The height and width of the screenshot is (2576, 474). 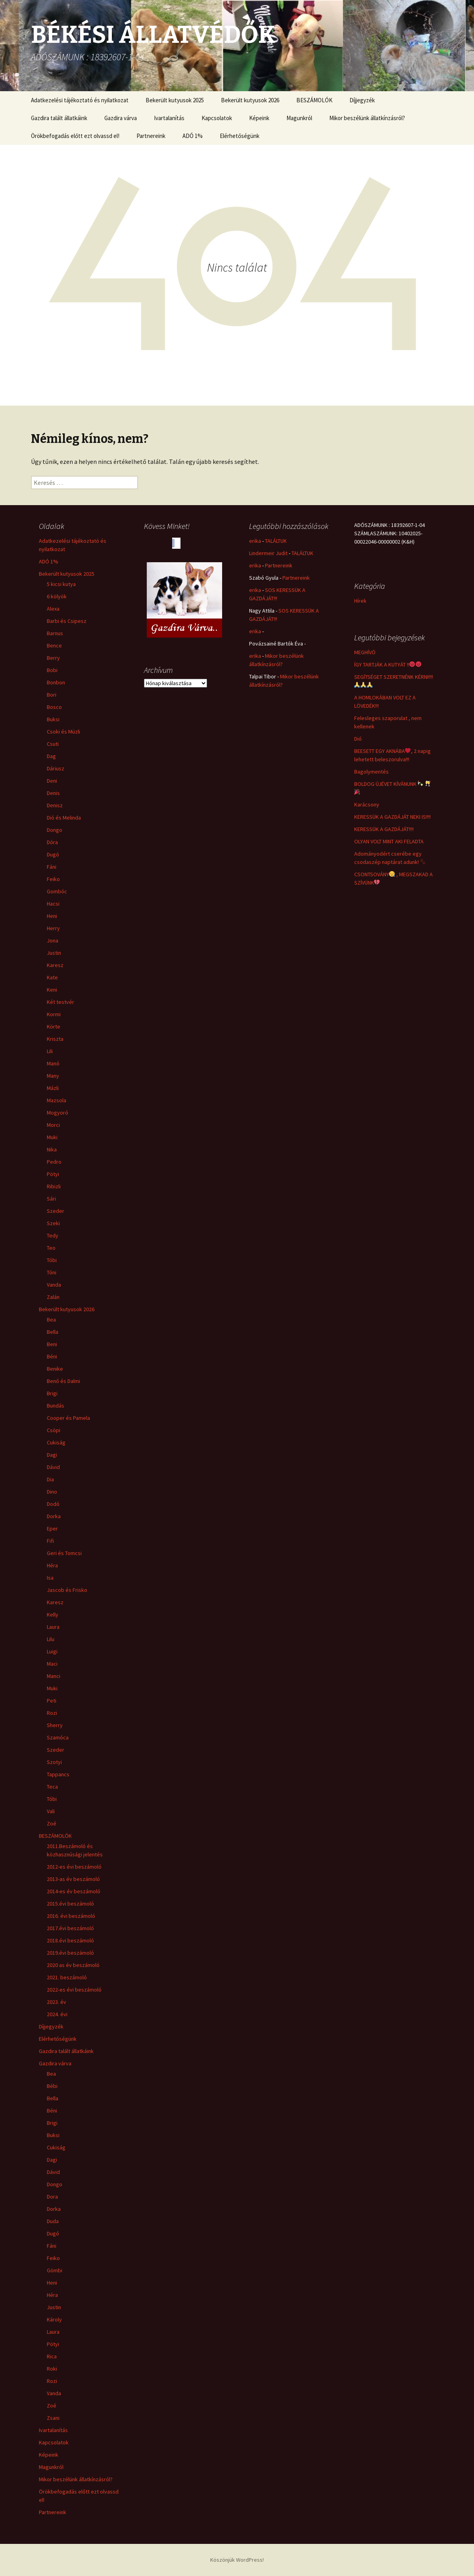 What do you see at coordinates (365, 652) in the screenshot?
I see `MEGHÍVÓ` at bounding box center [365, 652].